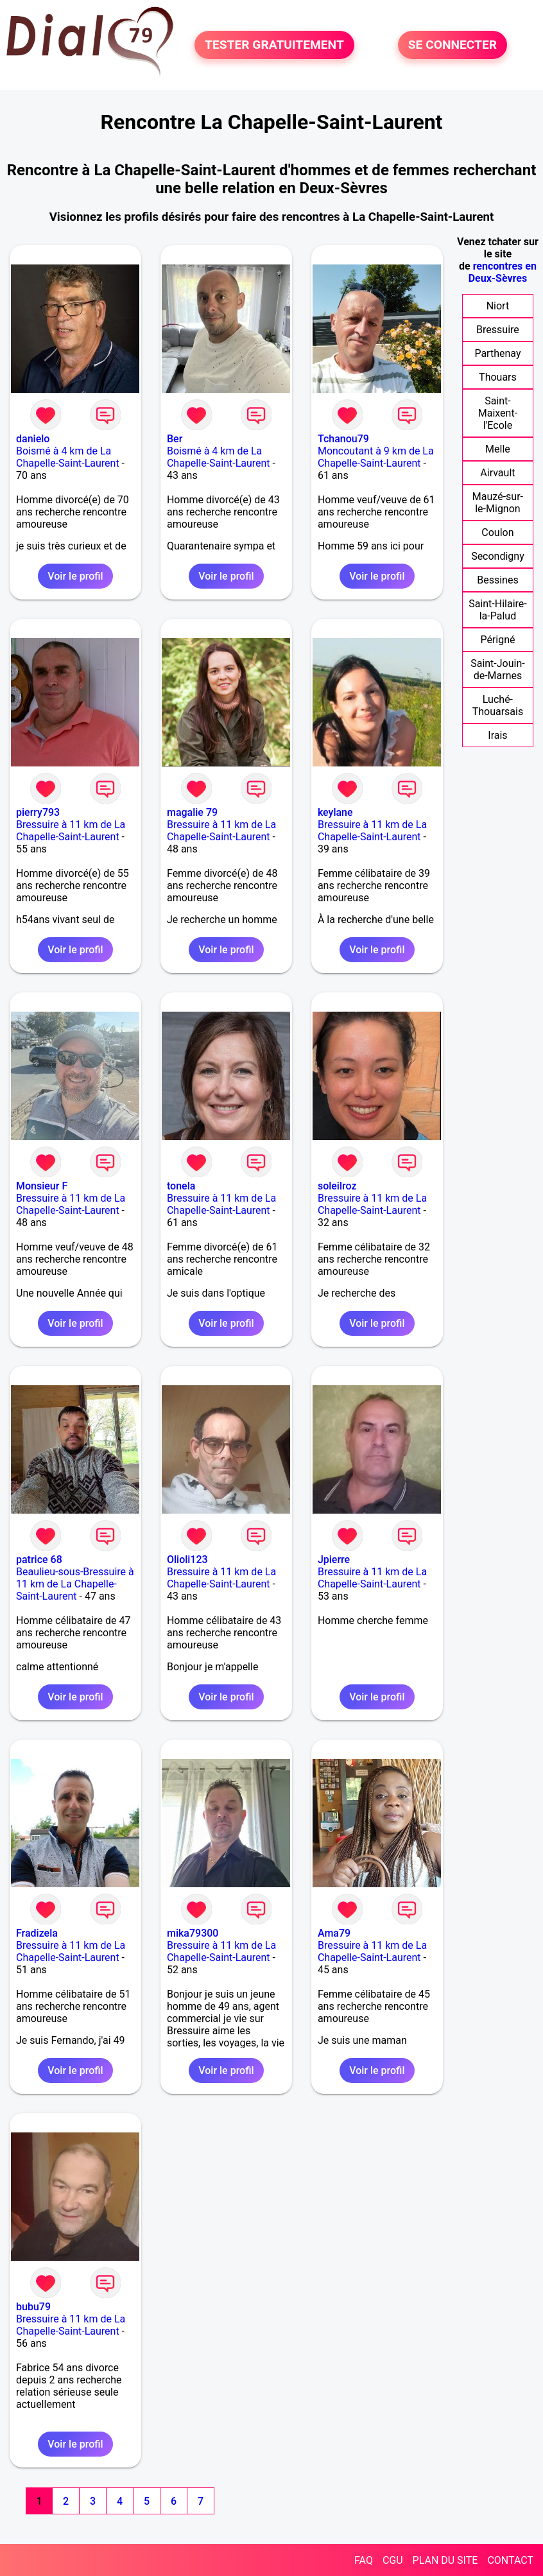 The width and height of the screenshot is (543, 2576). Describe the element at coordinates (41, 1186) in the screenshot. I see `Monsieur F` at that location.